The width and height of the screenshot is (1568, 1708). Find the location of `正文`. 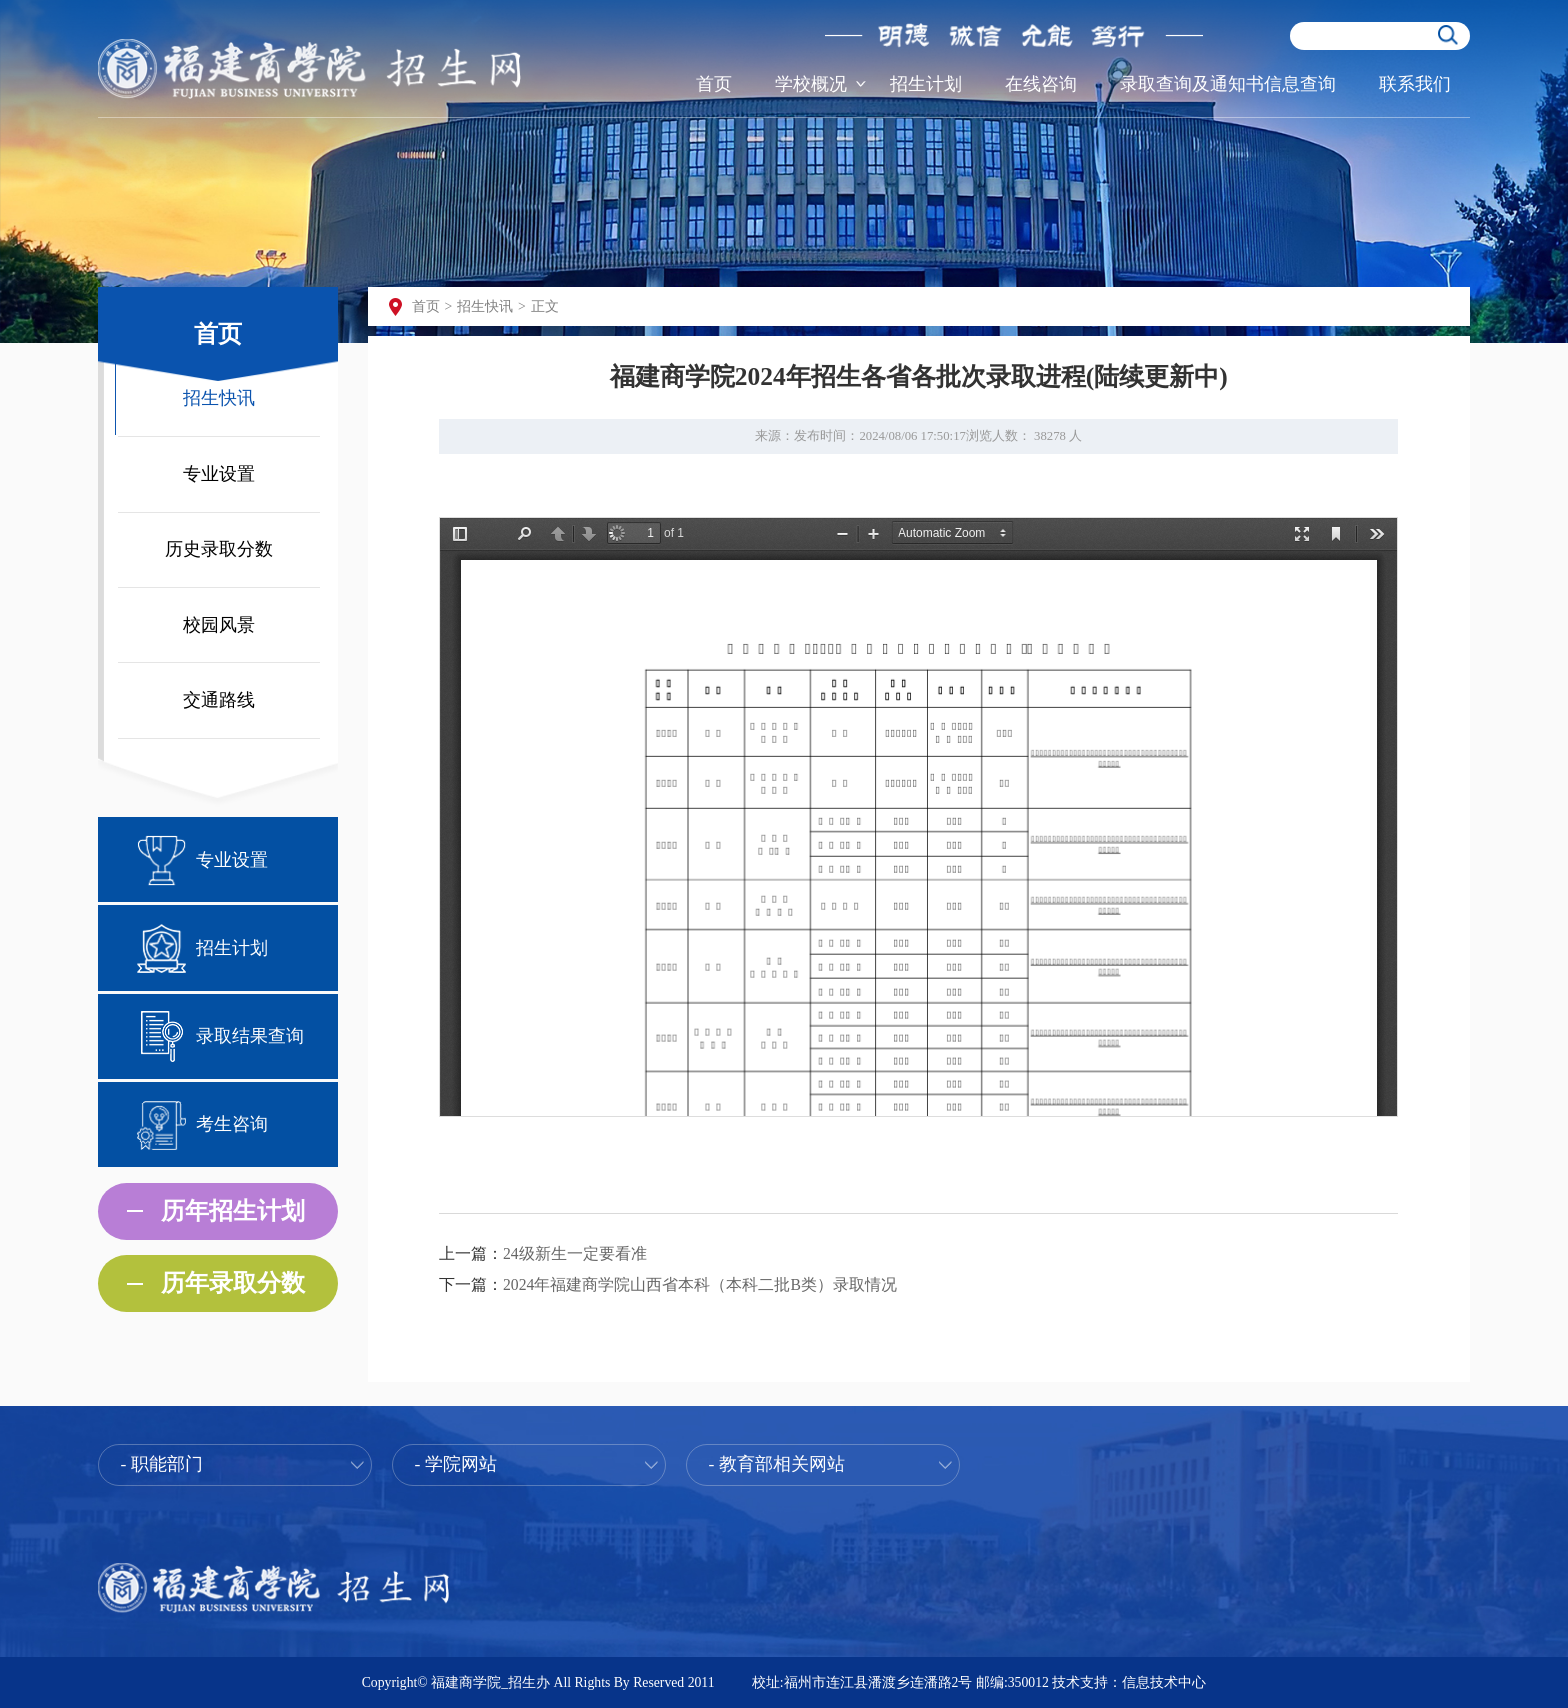

正文 is located at coordinates (545, 306).